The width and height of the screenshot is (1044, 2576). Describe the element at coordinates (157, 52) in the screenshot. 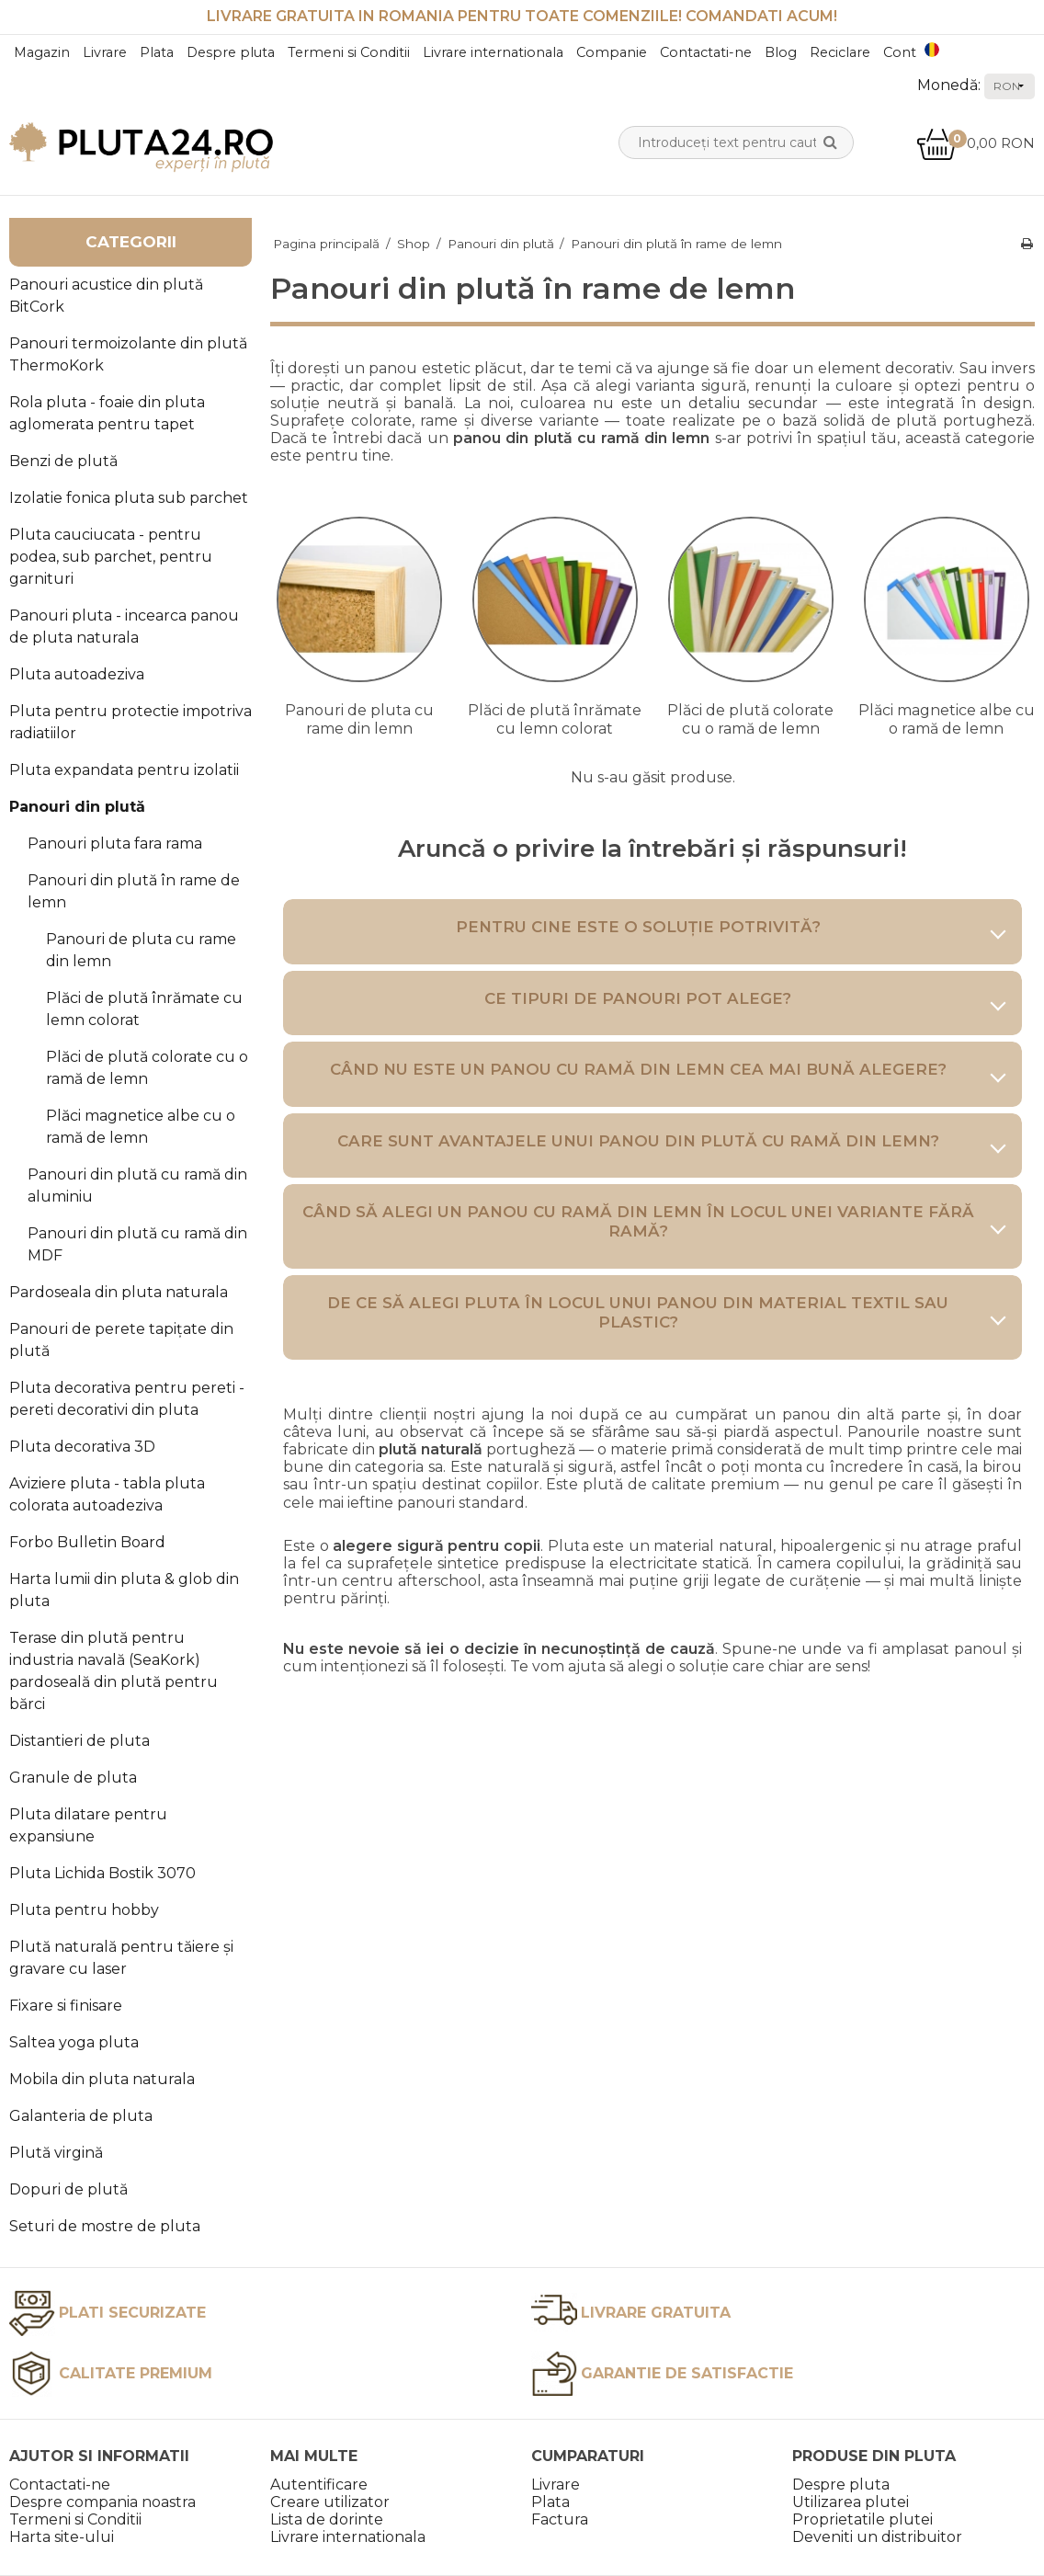

I see `Plata` at that location.